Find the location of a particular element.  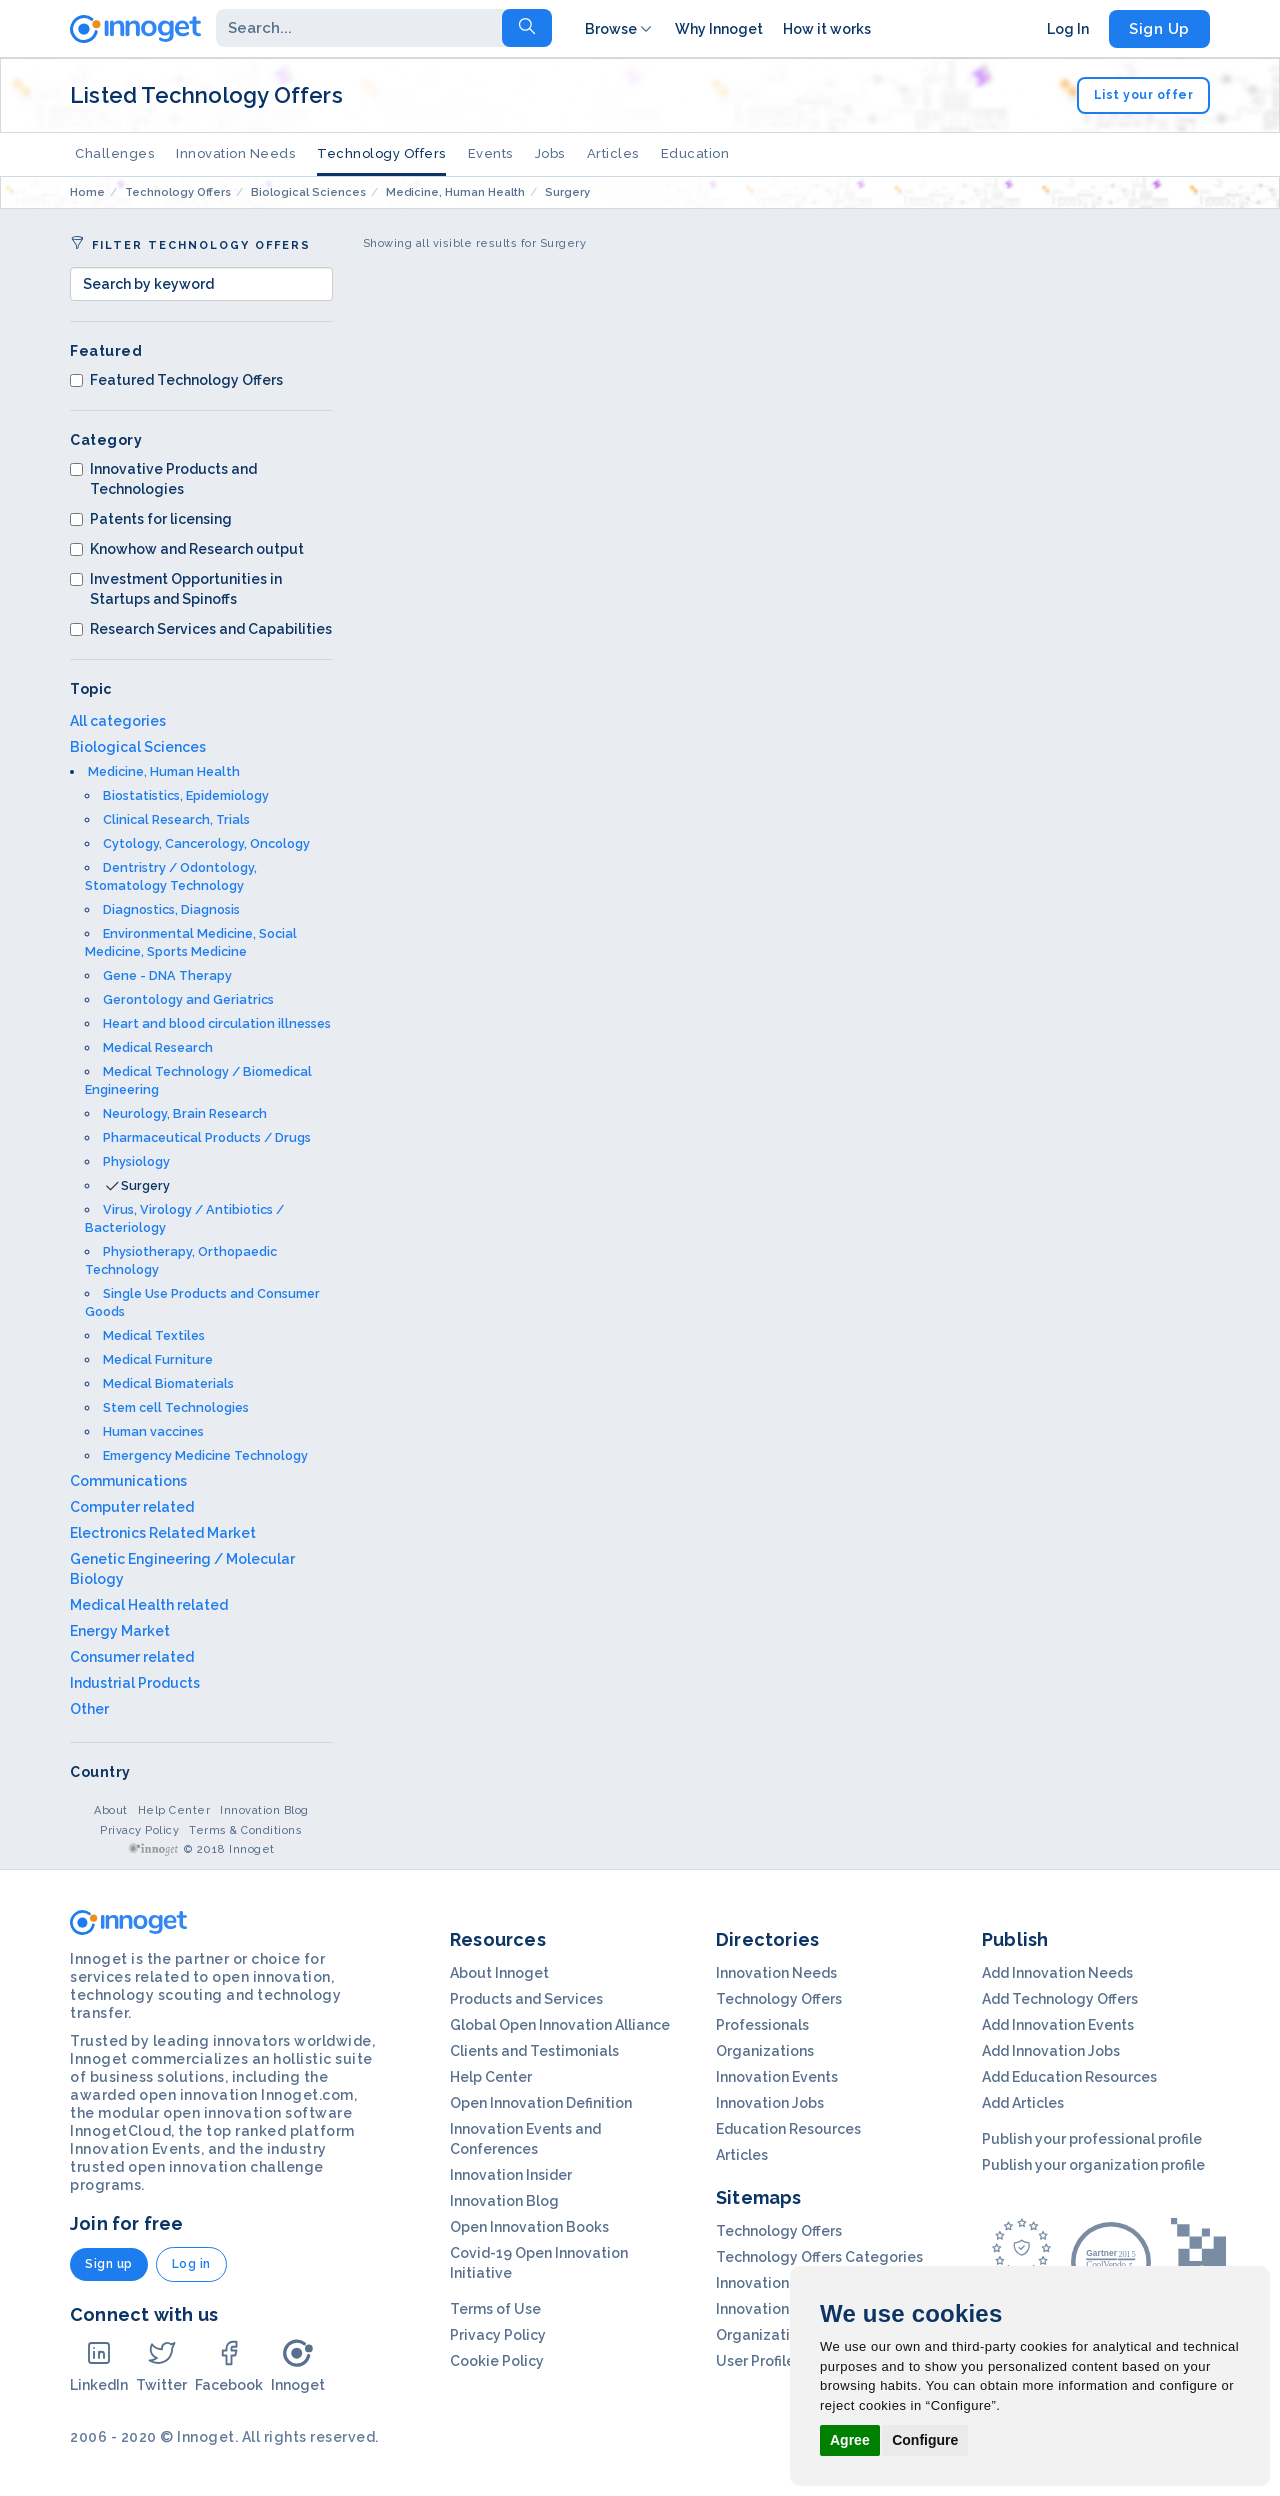

Gene - DNA Therapy is located at coordinates (167, 975).